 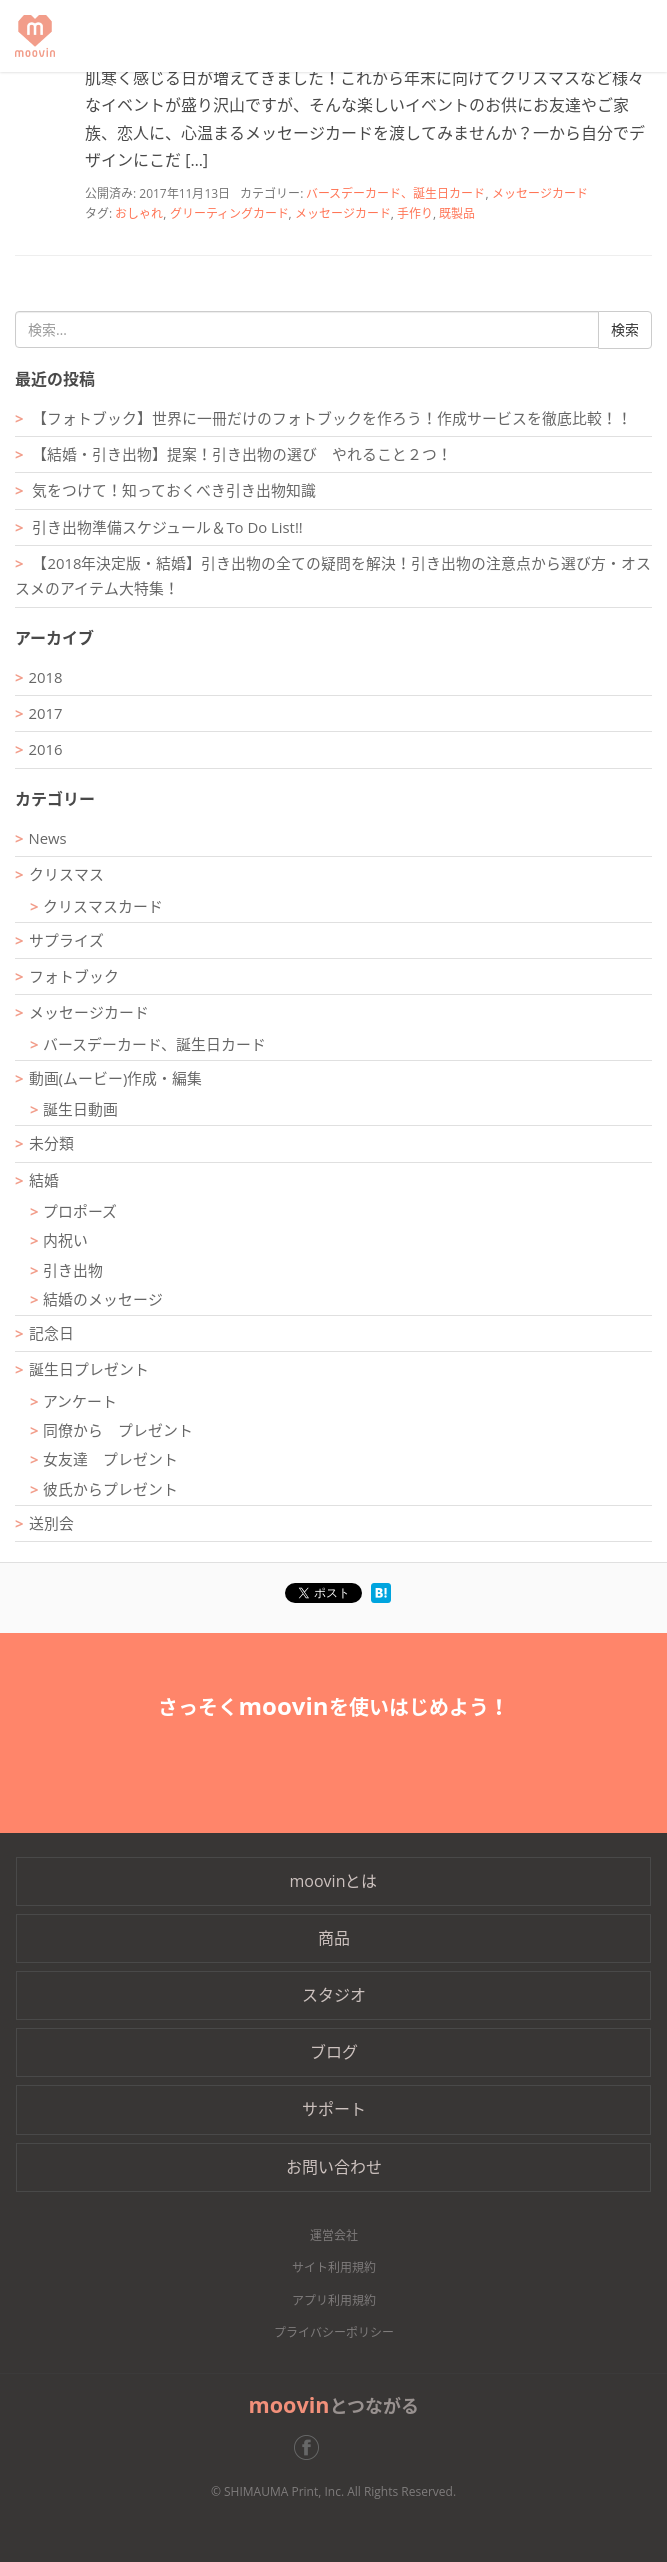 I want to click on 誕生日プレゼント, so click(x=89, y=1369).